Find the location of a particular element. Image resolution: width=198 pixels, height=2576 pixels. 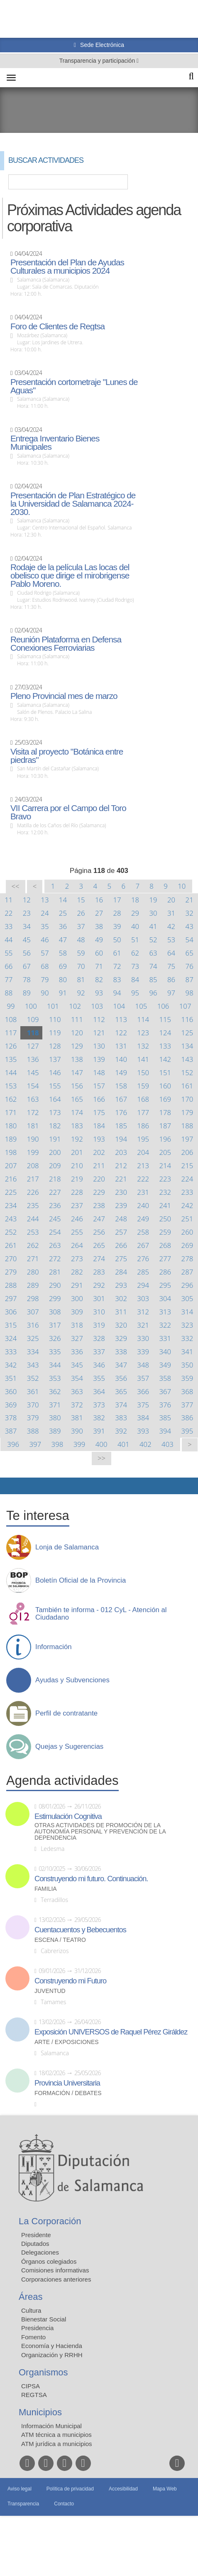

125 is located at coordinates (187, 1032).